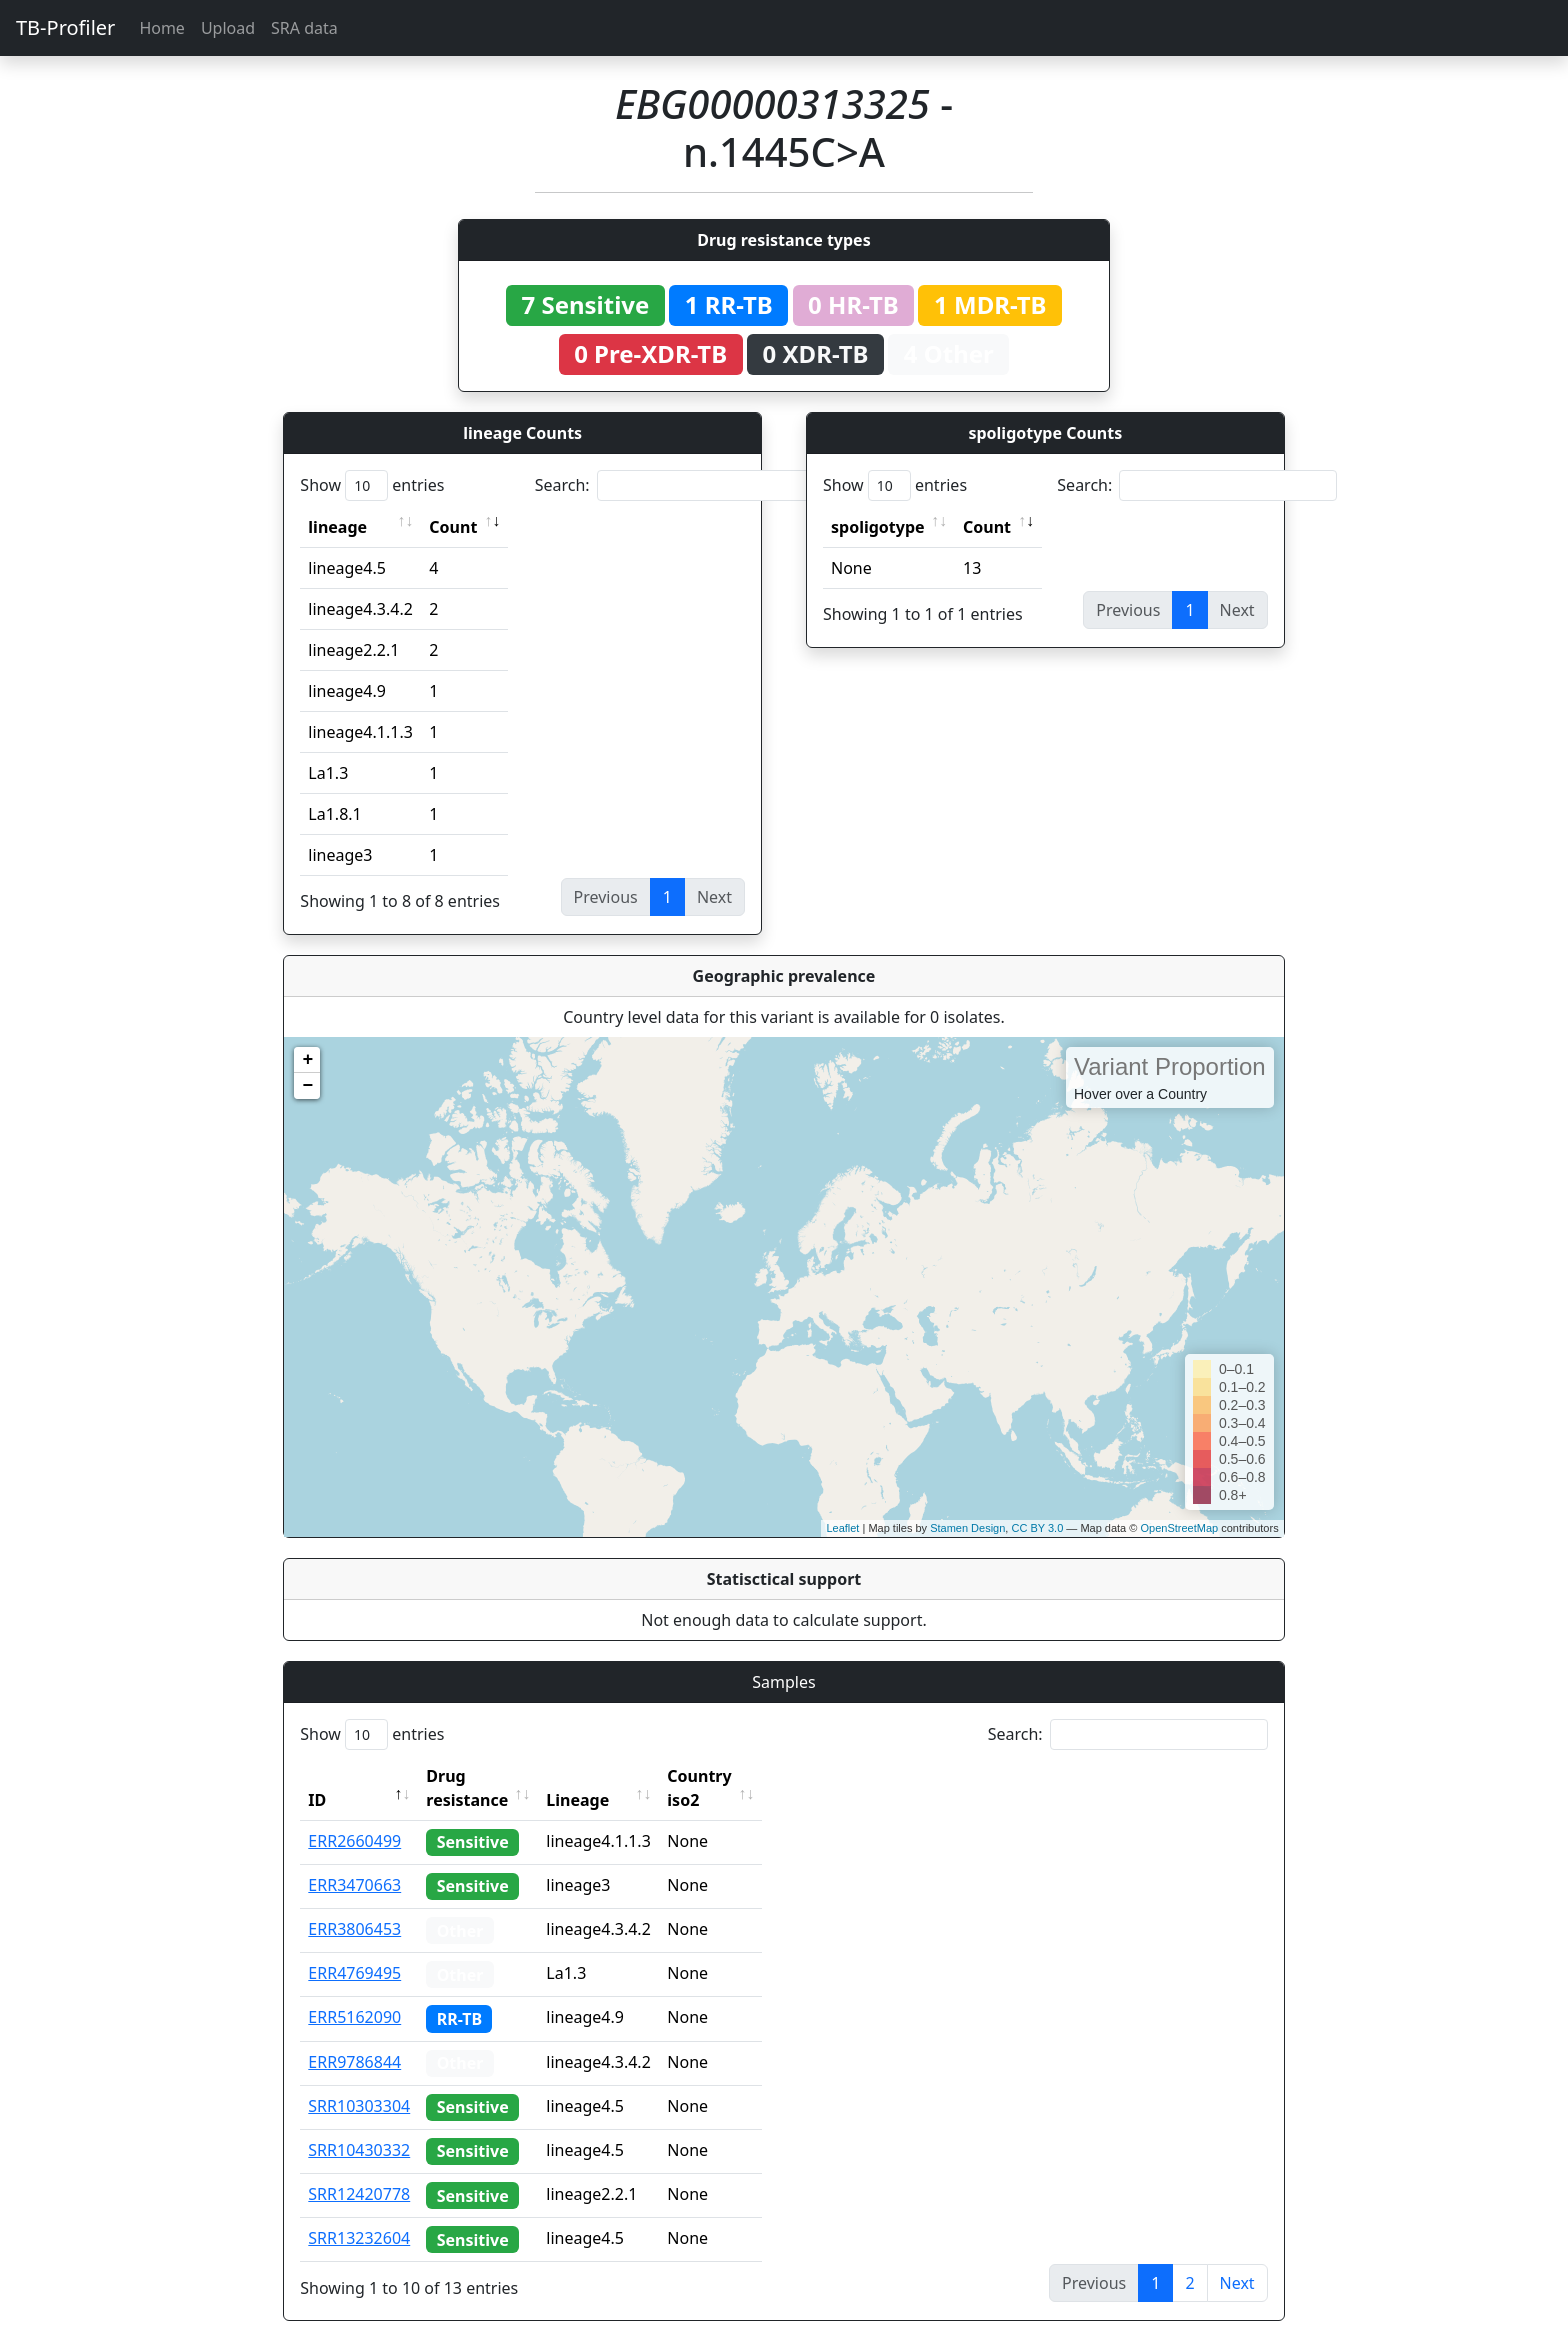  I want to click on ID [ID: activate to sort column descending], so click(317, 1776).